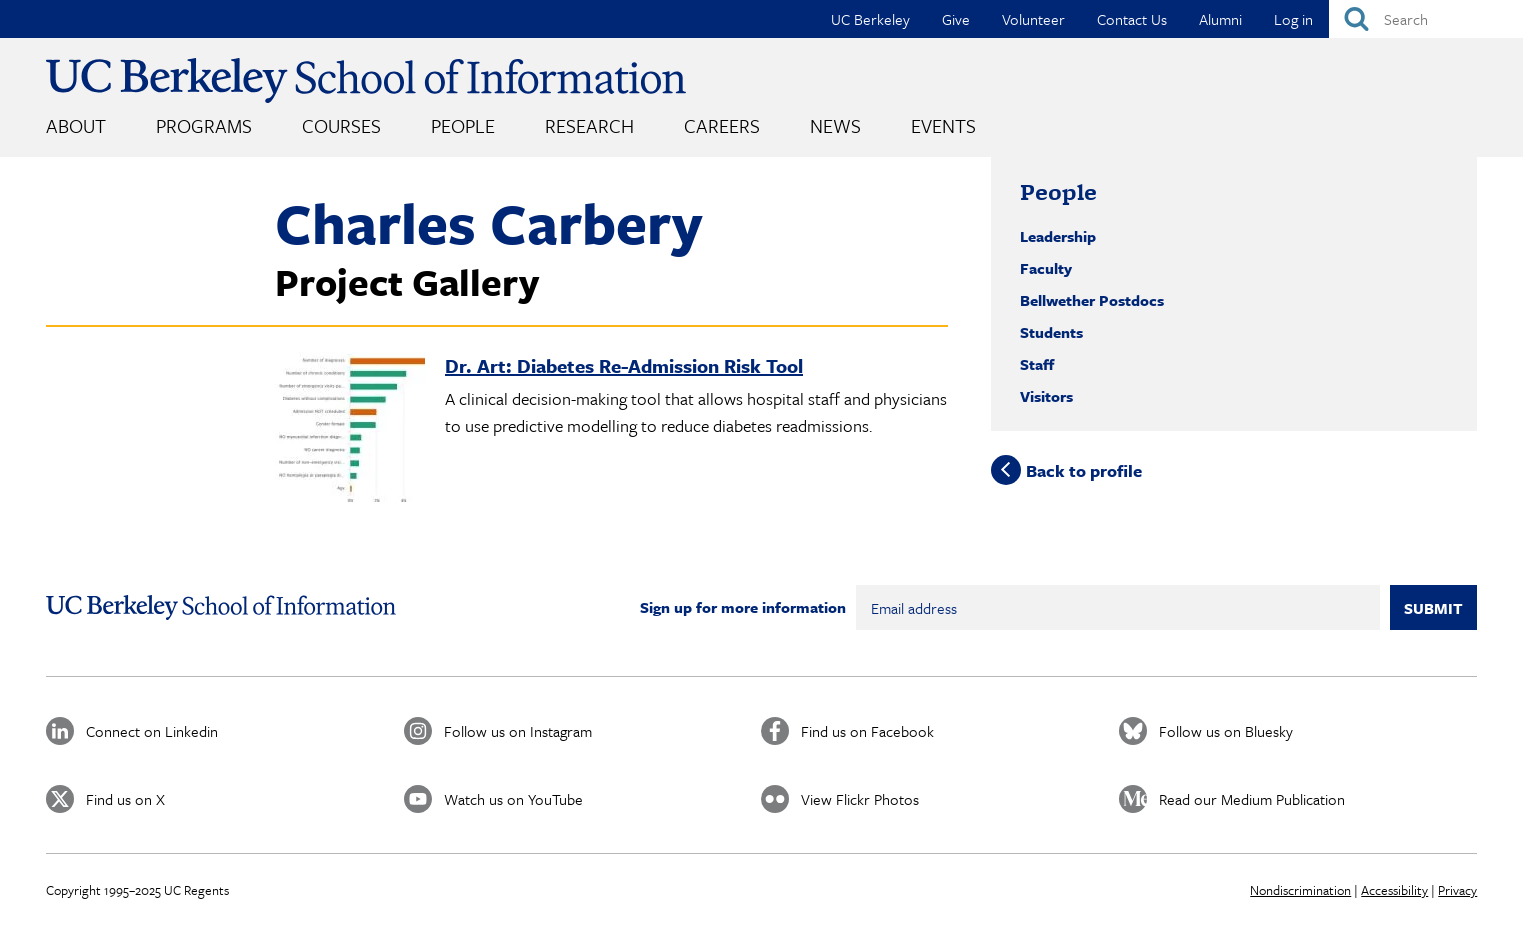 This screenshot has height=937, width=1523. What do you see at coordinates (1457, 890) in the screenshot?
I see `Privacy` at bounding box center [1457, 890].